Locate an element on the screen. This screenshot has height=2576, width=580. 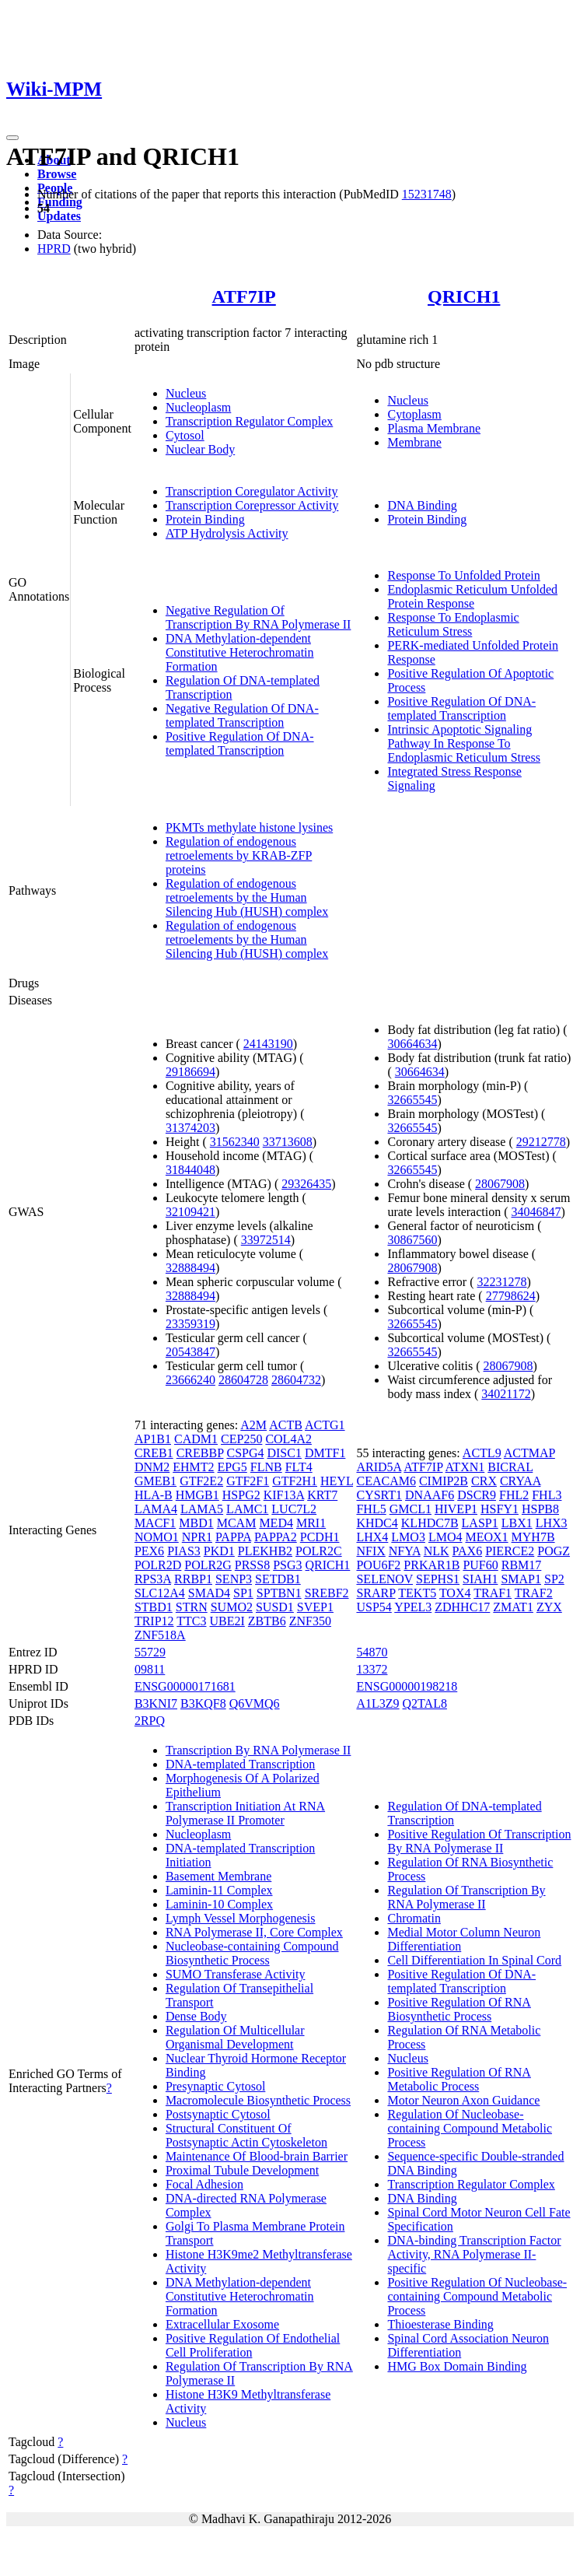
DMTF1 is located at coordinates (325, 1453).